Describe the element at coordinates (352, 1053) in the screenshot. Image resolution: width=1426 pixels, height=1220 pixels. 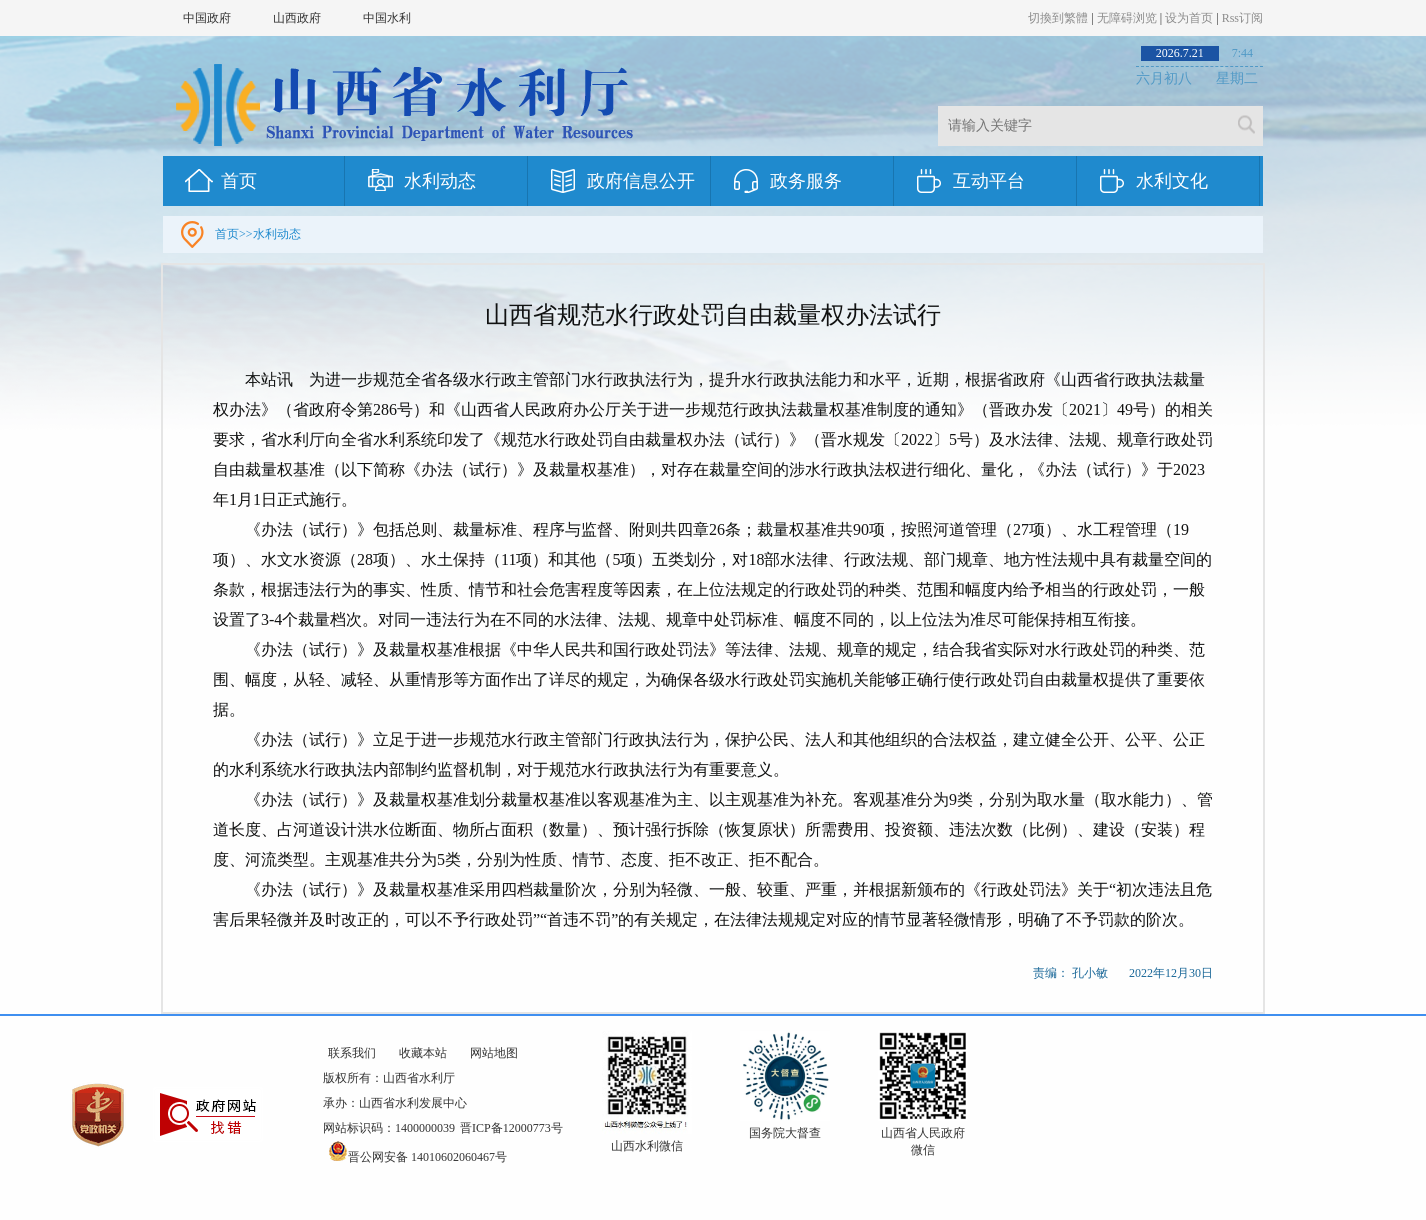
I see `联系我们` at that location.